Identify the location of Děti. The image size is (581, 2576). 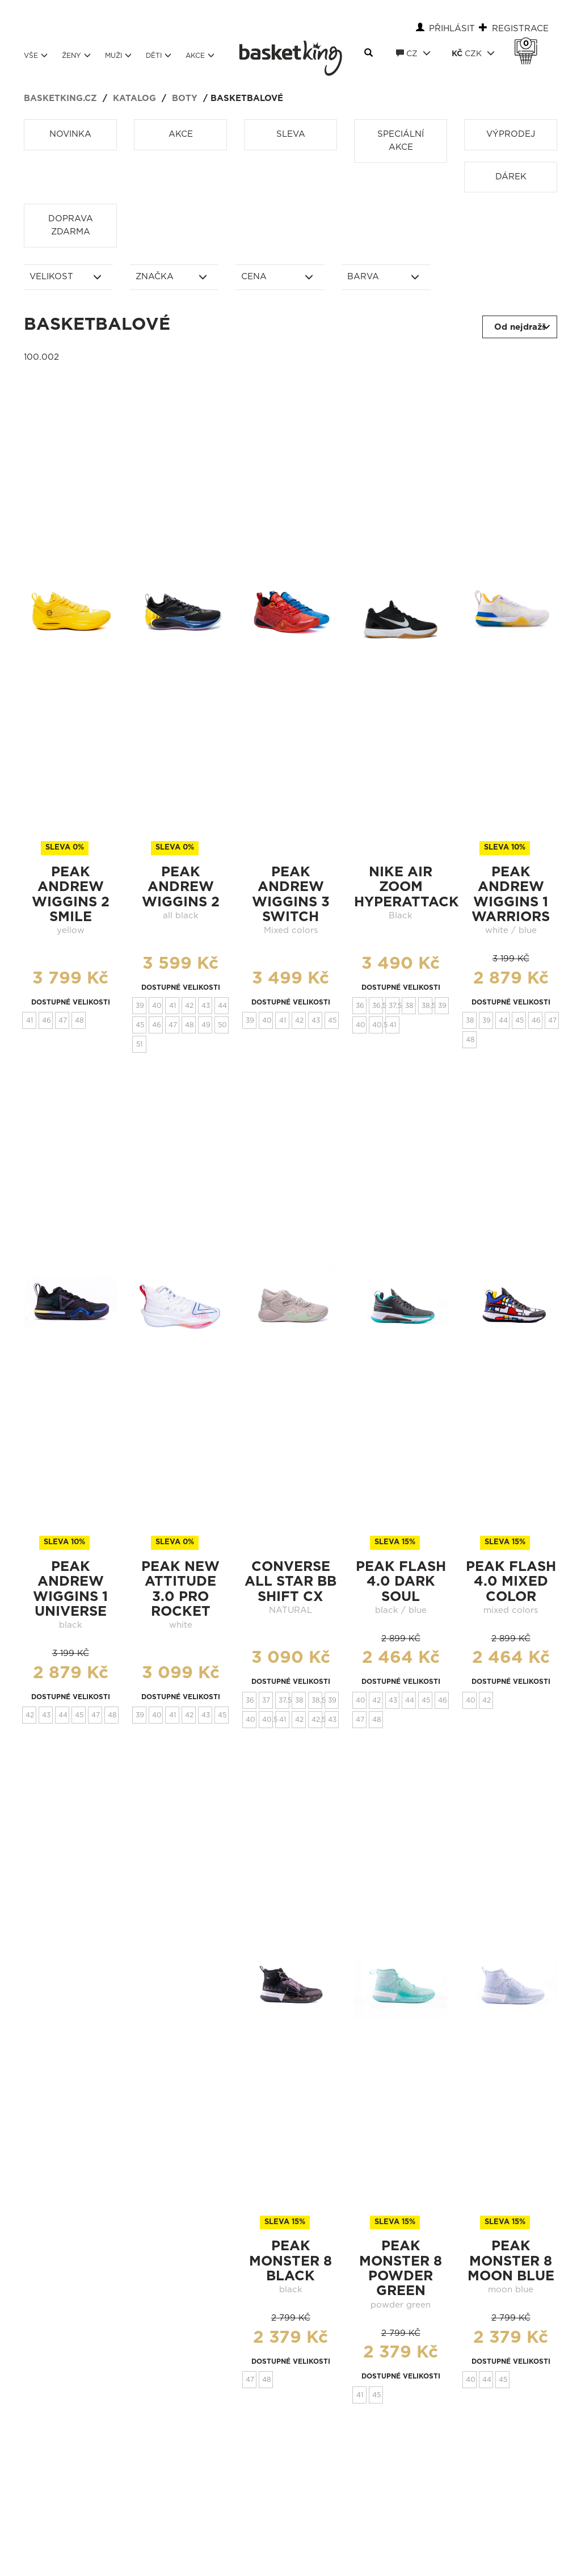
(158, 55).